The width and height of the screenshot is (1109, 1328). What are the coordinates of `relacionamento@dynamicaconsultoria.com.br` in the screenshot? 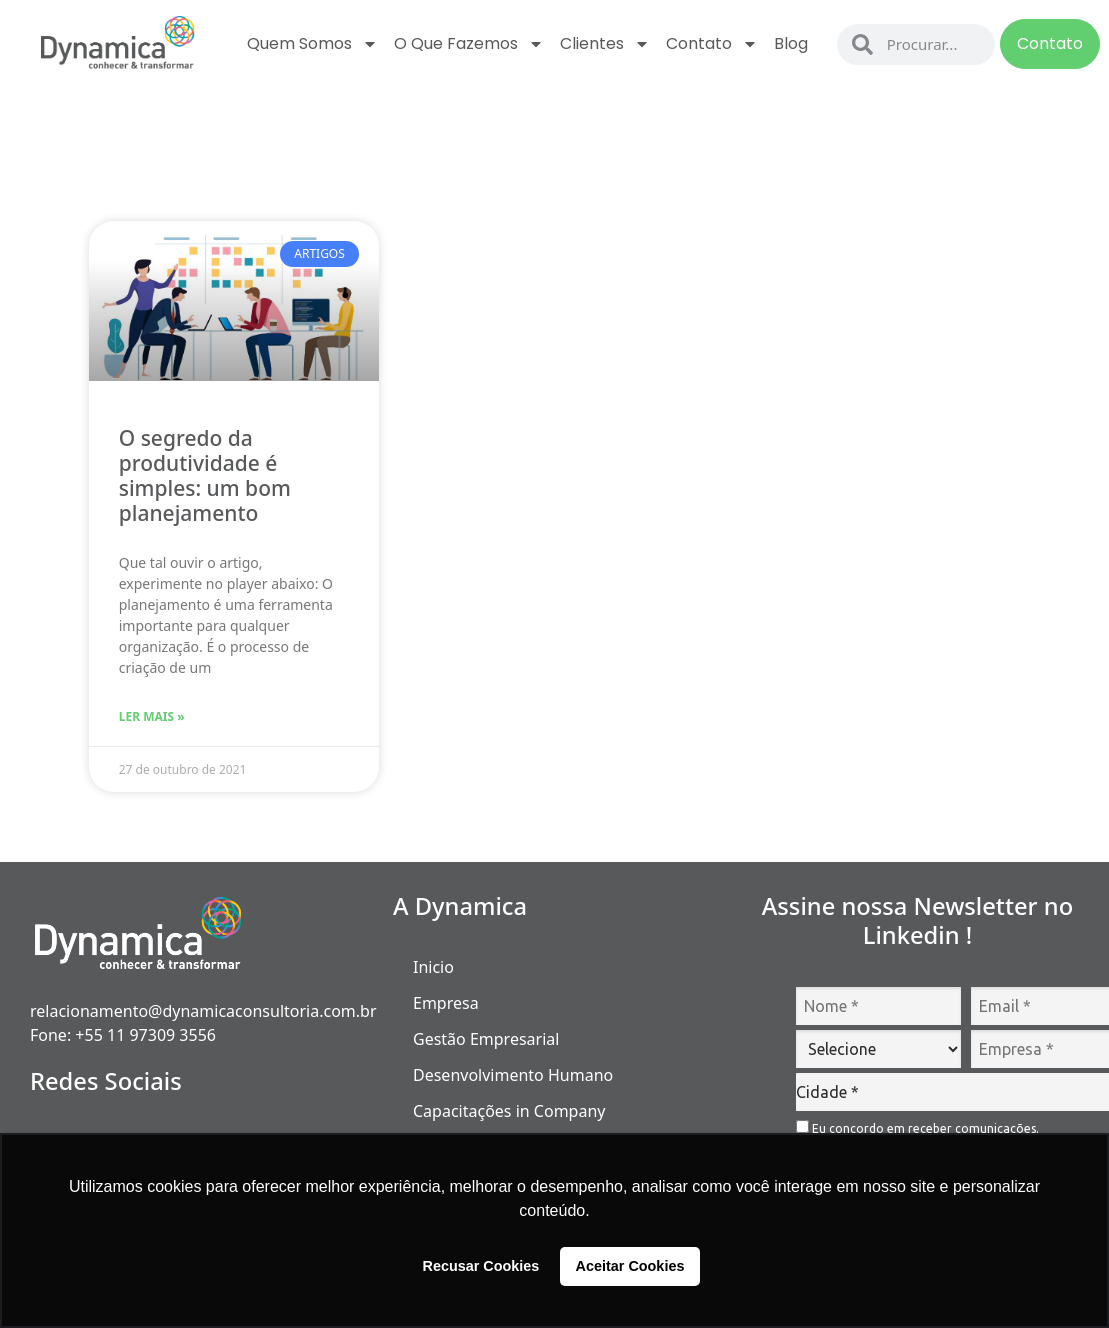 It's located at (203, 1011).